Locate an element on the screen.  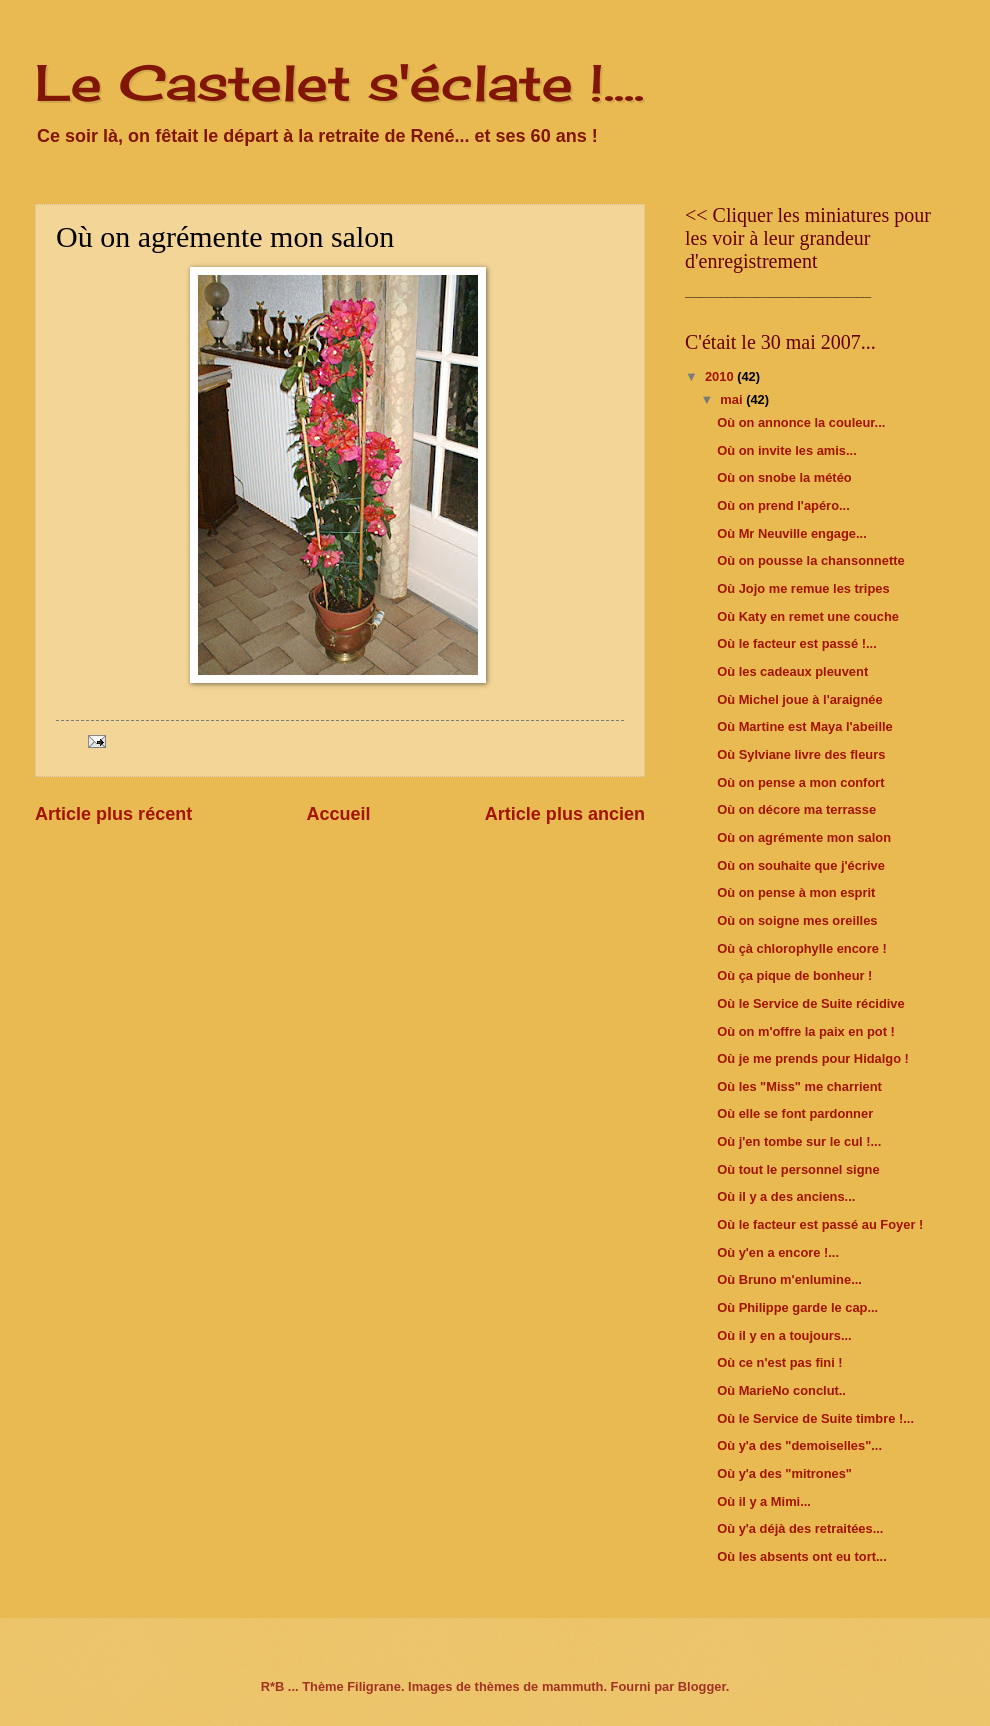
Où ce n'est pas fini ! is located at coordinates (779, 1362).